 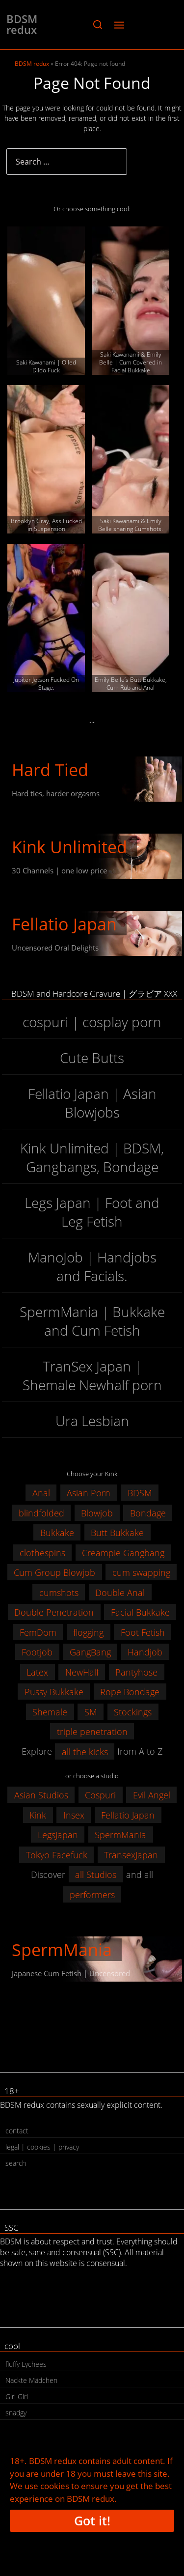 I want to click on contact, so click(x=16, y=2130).